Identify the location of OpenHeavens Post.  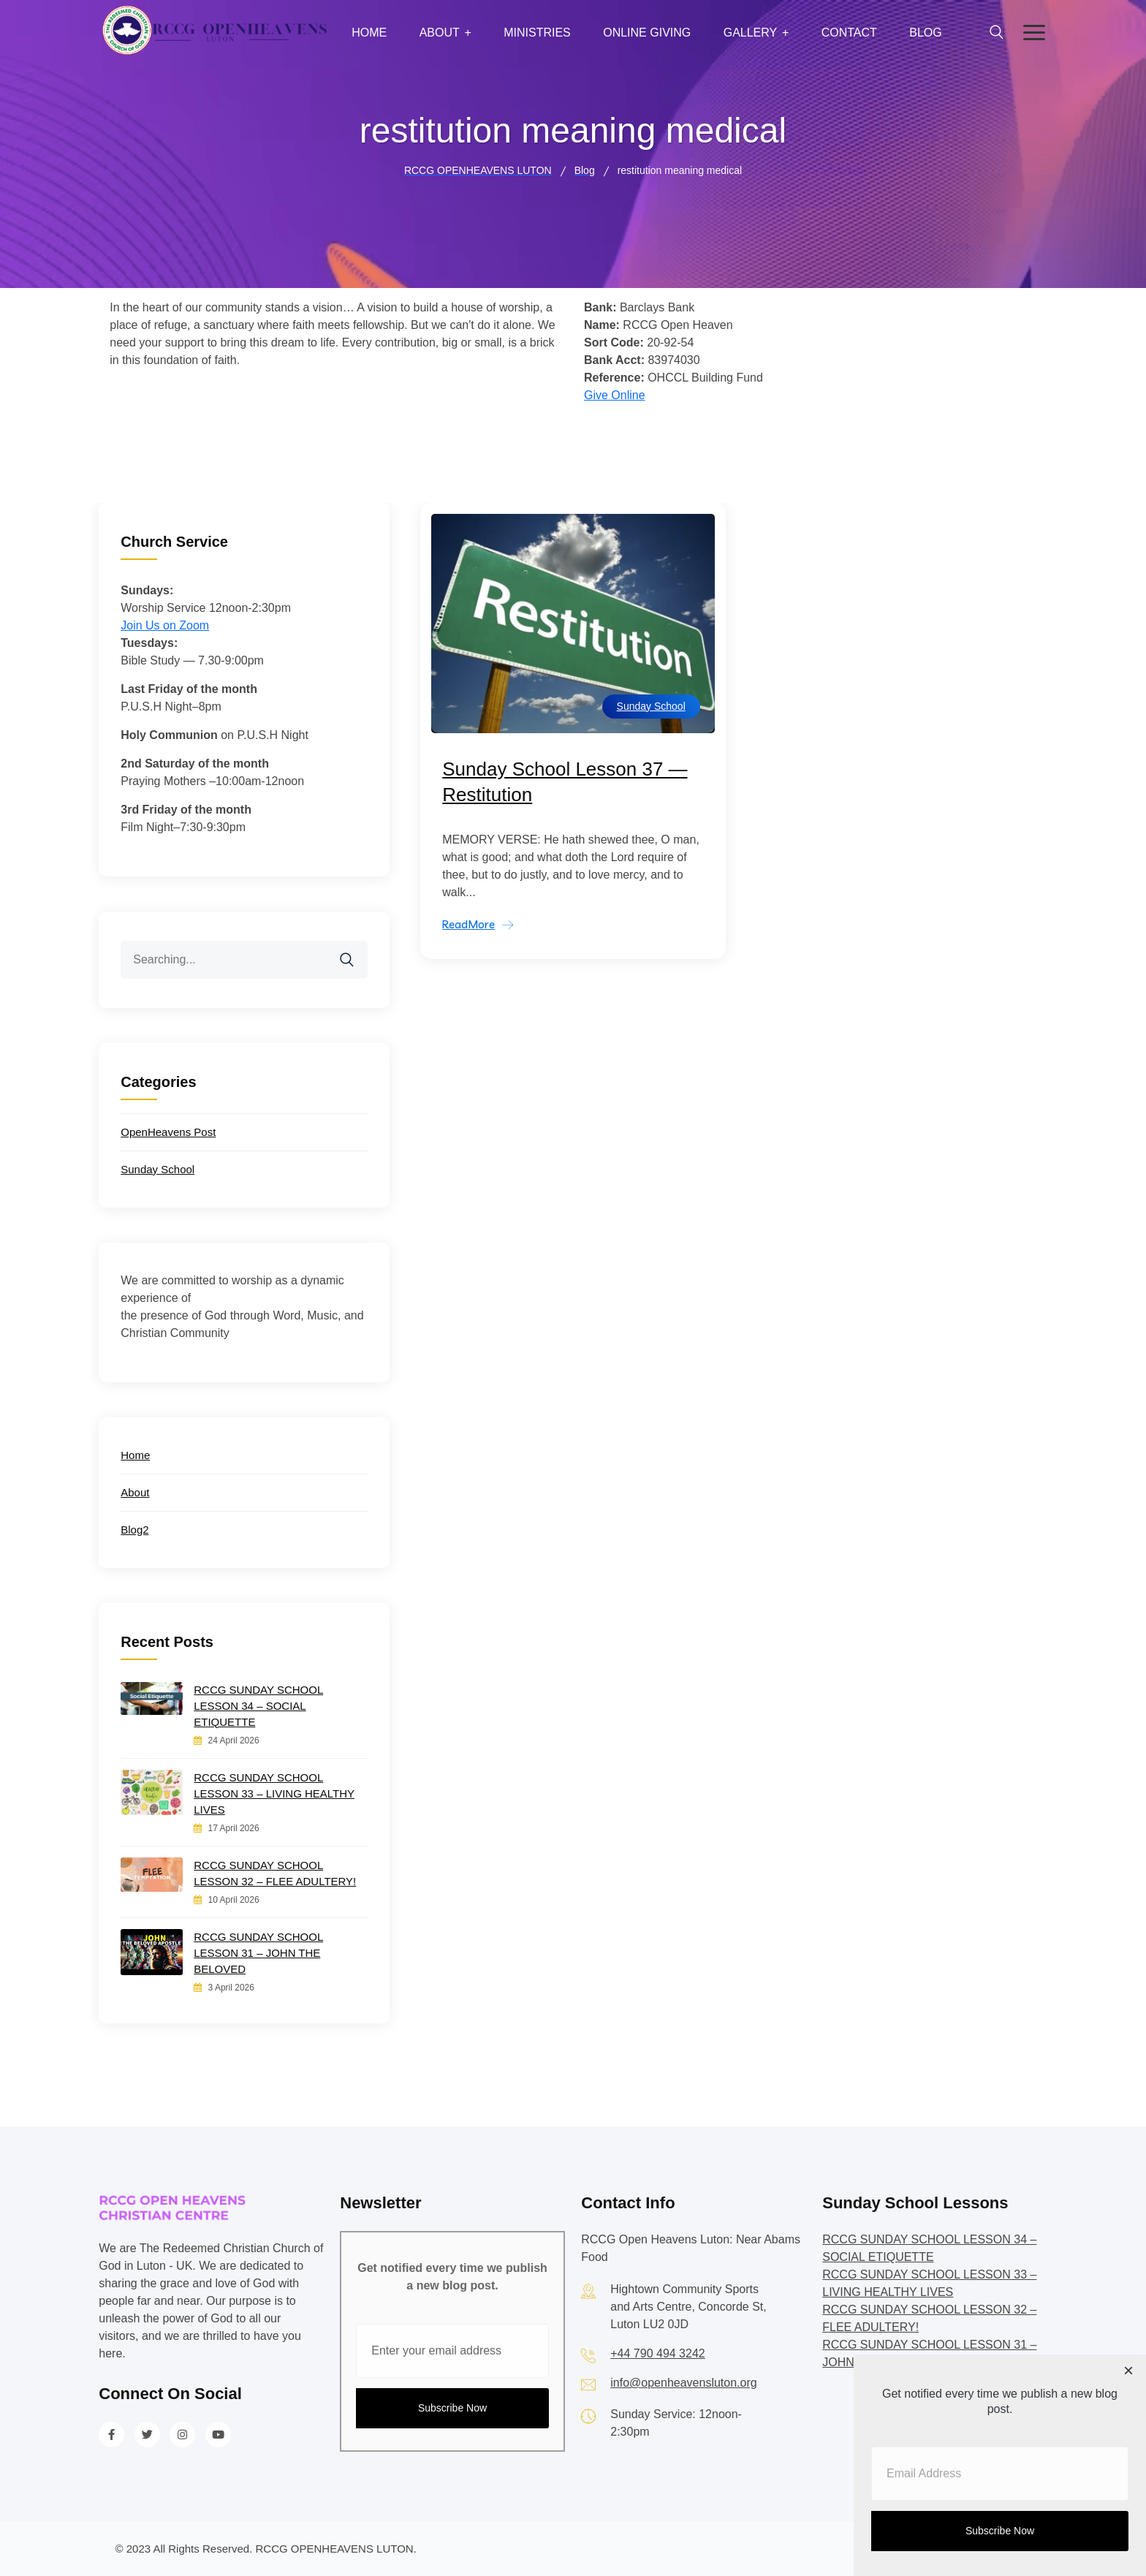
(168, 1132).